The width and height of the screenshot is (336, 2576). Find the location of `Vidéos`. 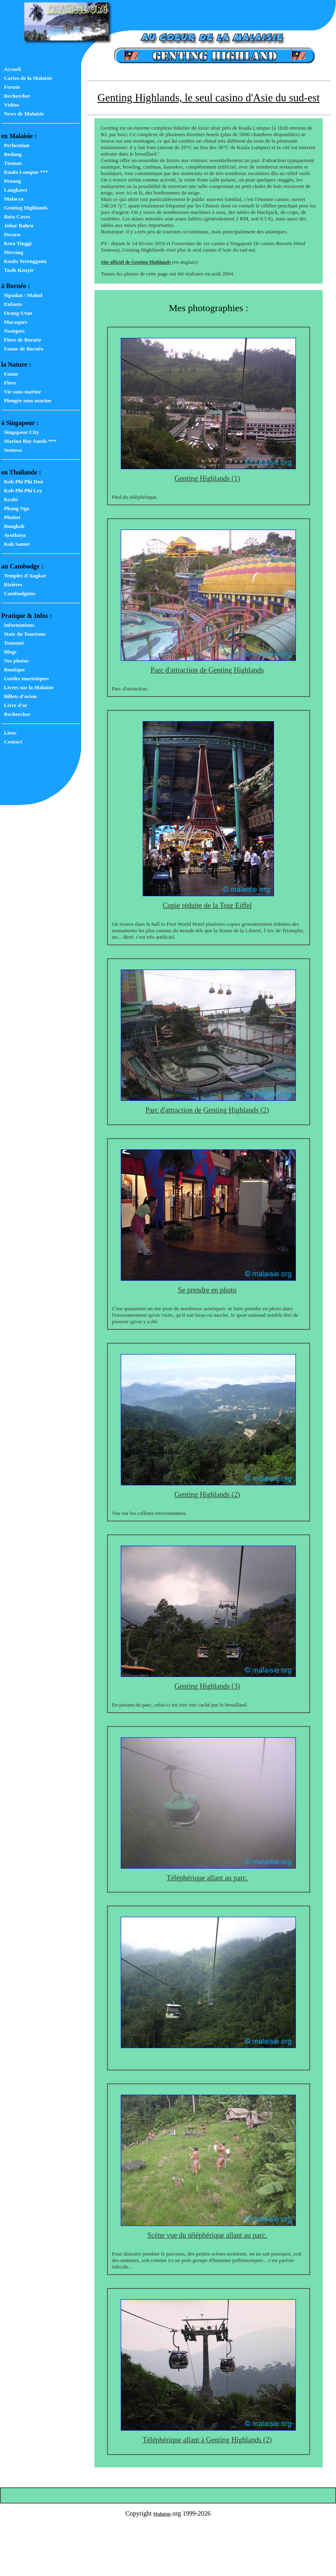

Vidéos is located at coordinates (10, 105).